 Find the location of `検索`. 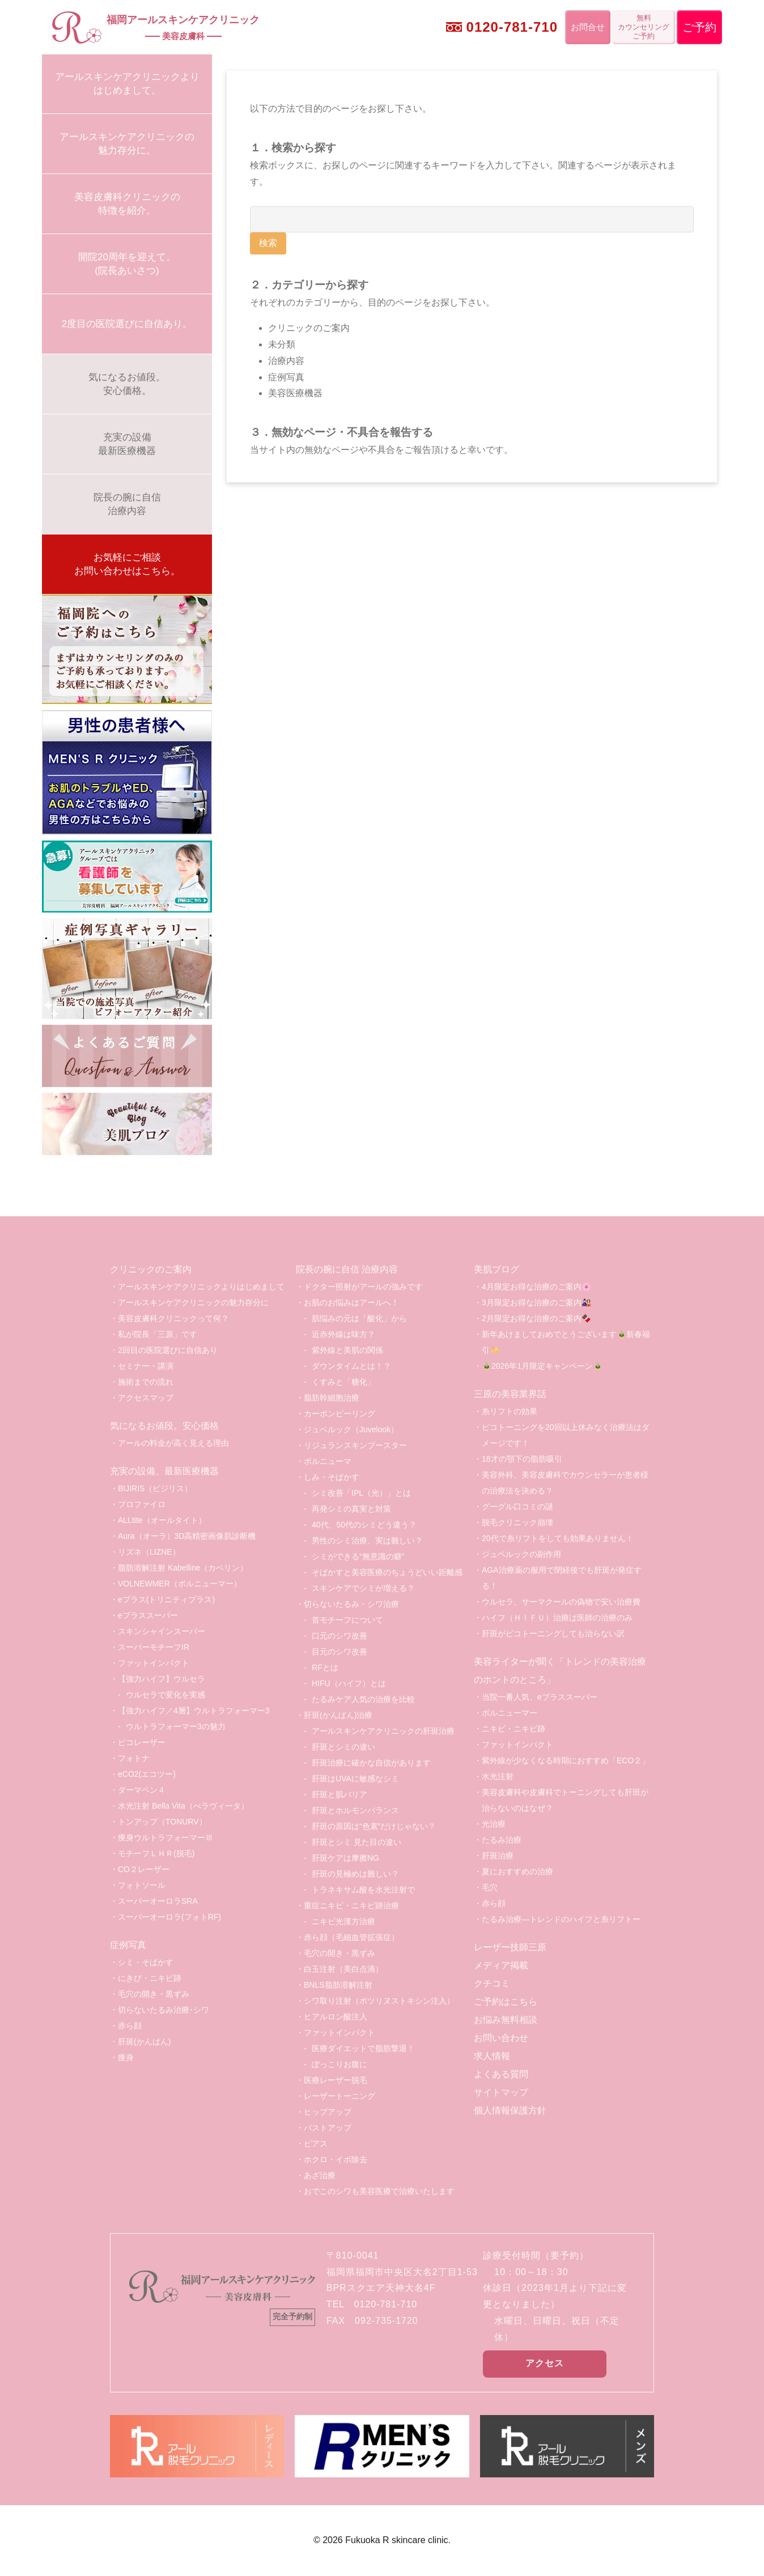

検索 is located at coordinates (268, 243).